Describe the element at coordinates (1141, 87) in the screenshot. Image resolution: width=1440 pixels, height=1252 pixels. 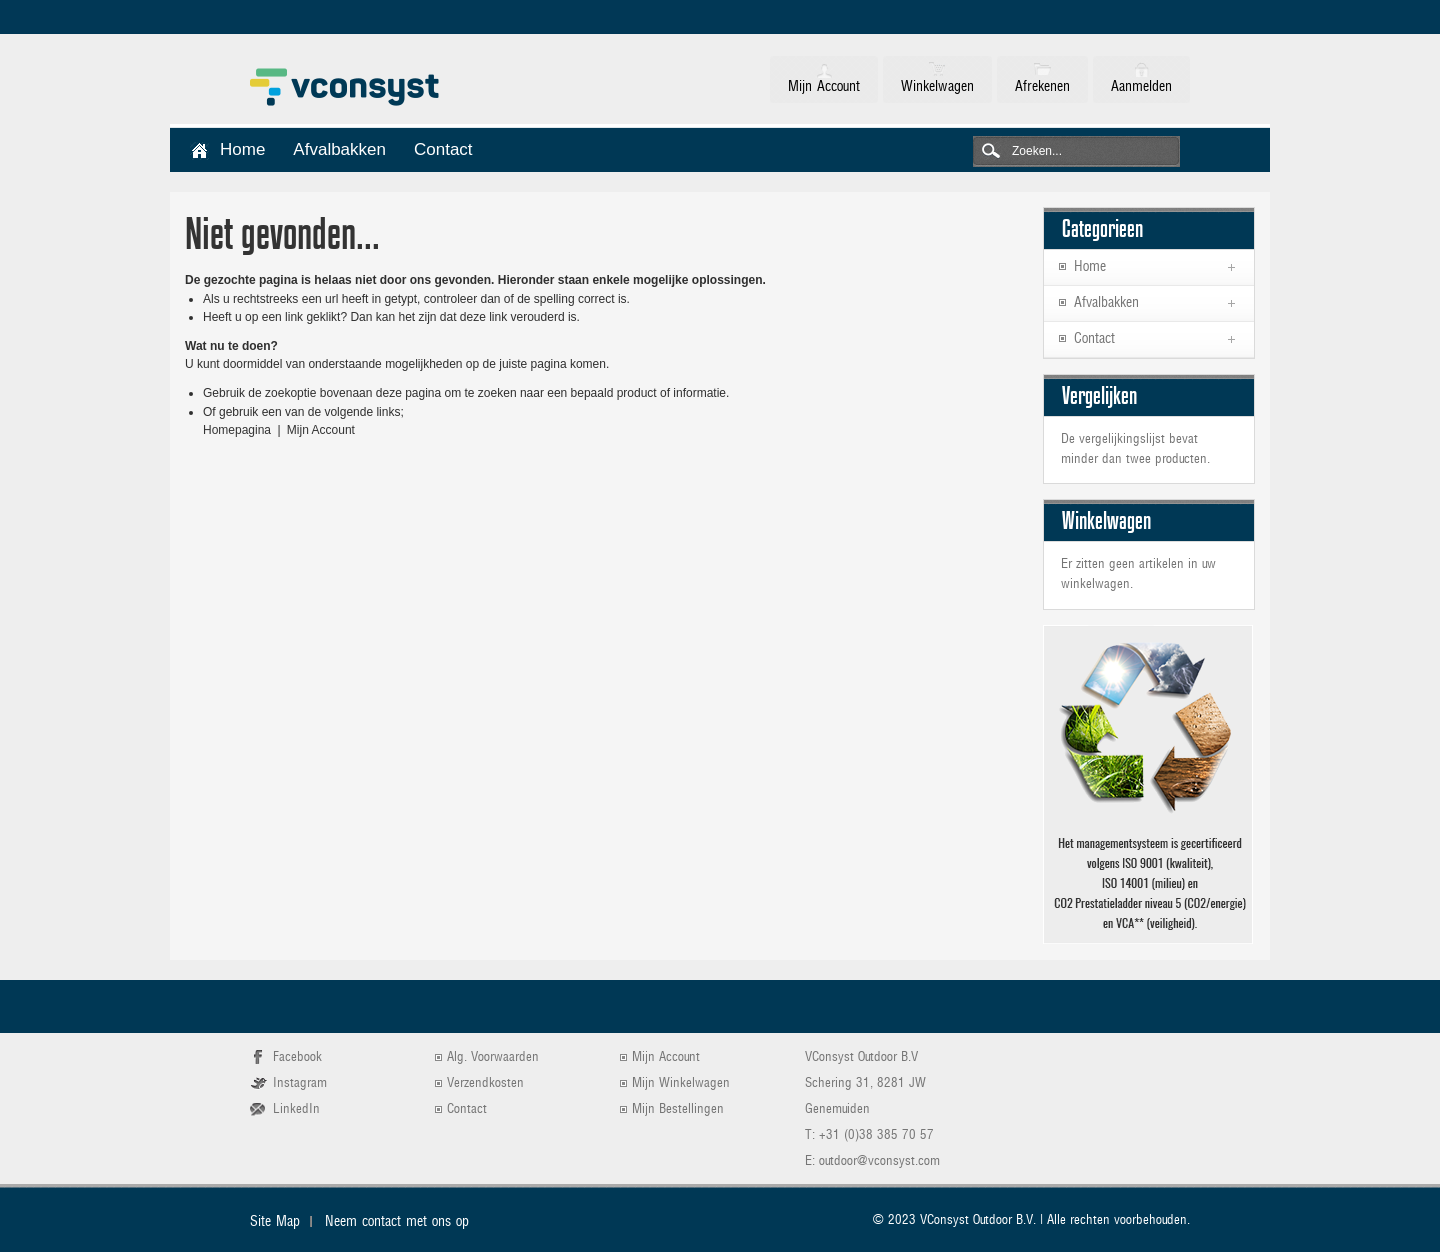
I see `Aanmelden` at that location.